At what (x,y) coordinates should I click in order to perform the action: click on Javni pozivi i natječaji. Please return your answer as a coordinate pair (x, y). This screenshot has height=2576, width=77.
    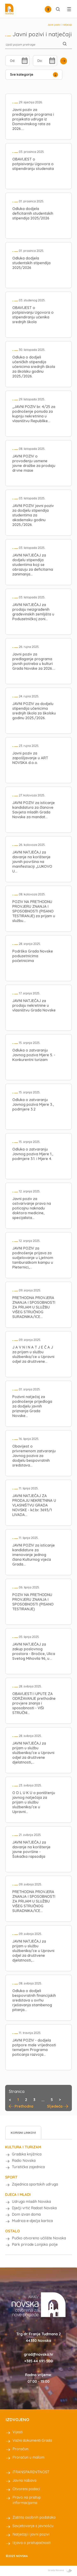
    Looking at the image, I should click on (60, 25).